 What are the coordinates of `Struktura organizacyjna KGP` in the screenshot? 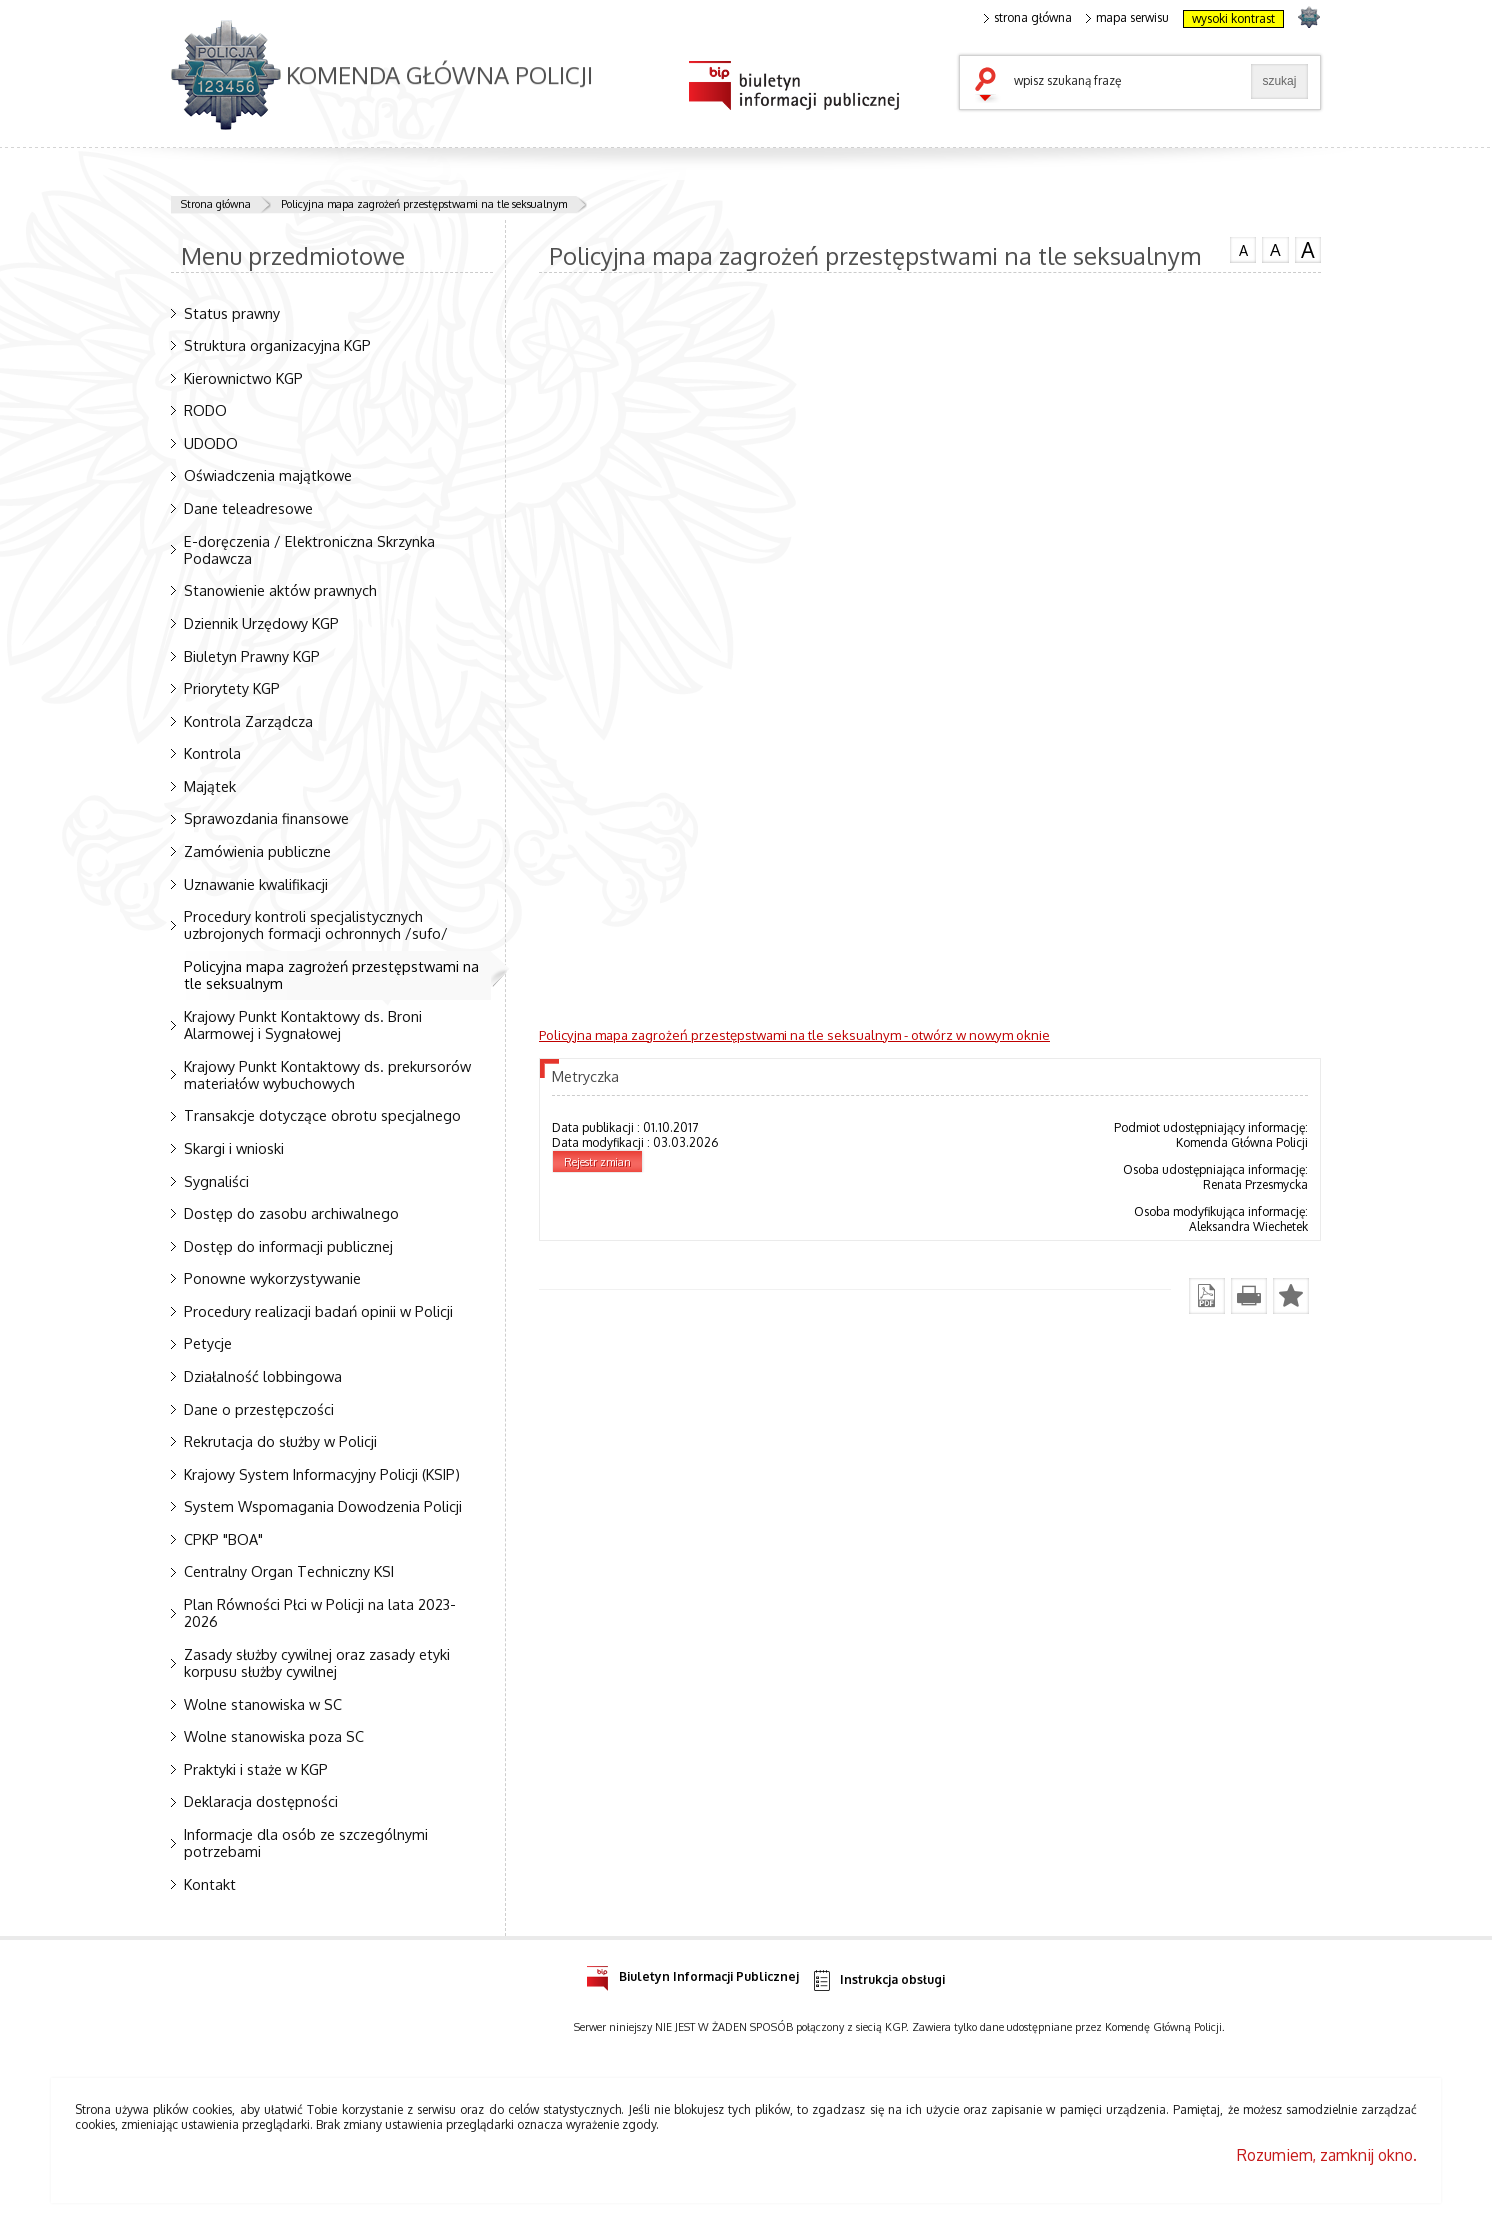 It's located at (277, 345).